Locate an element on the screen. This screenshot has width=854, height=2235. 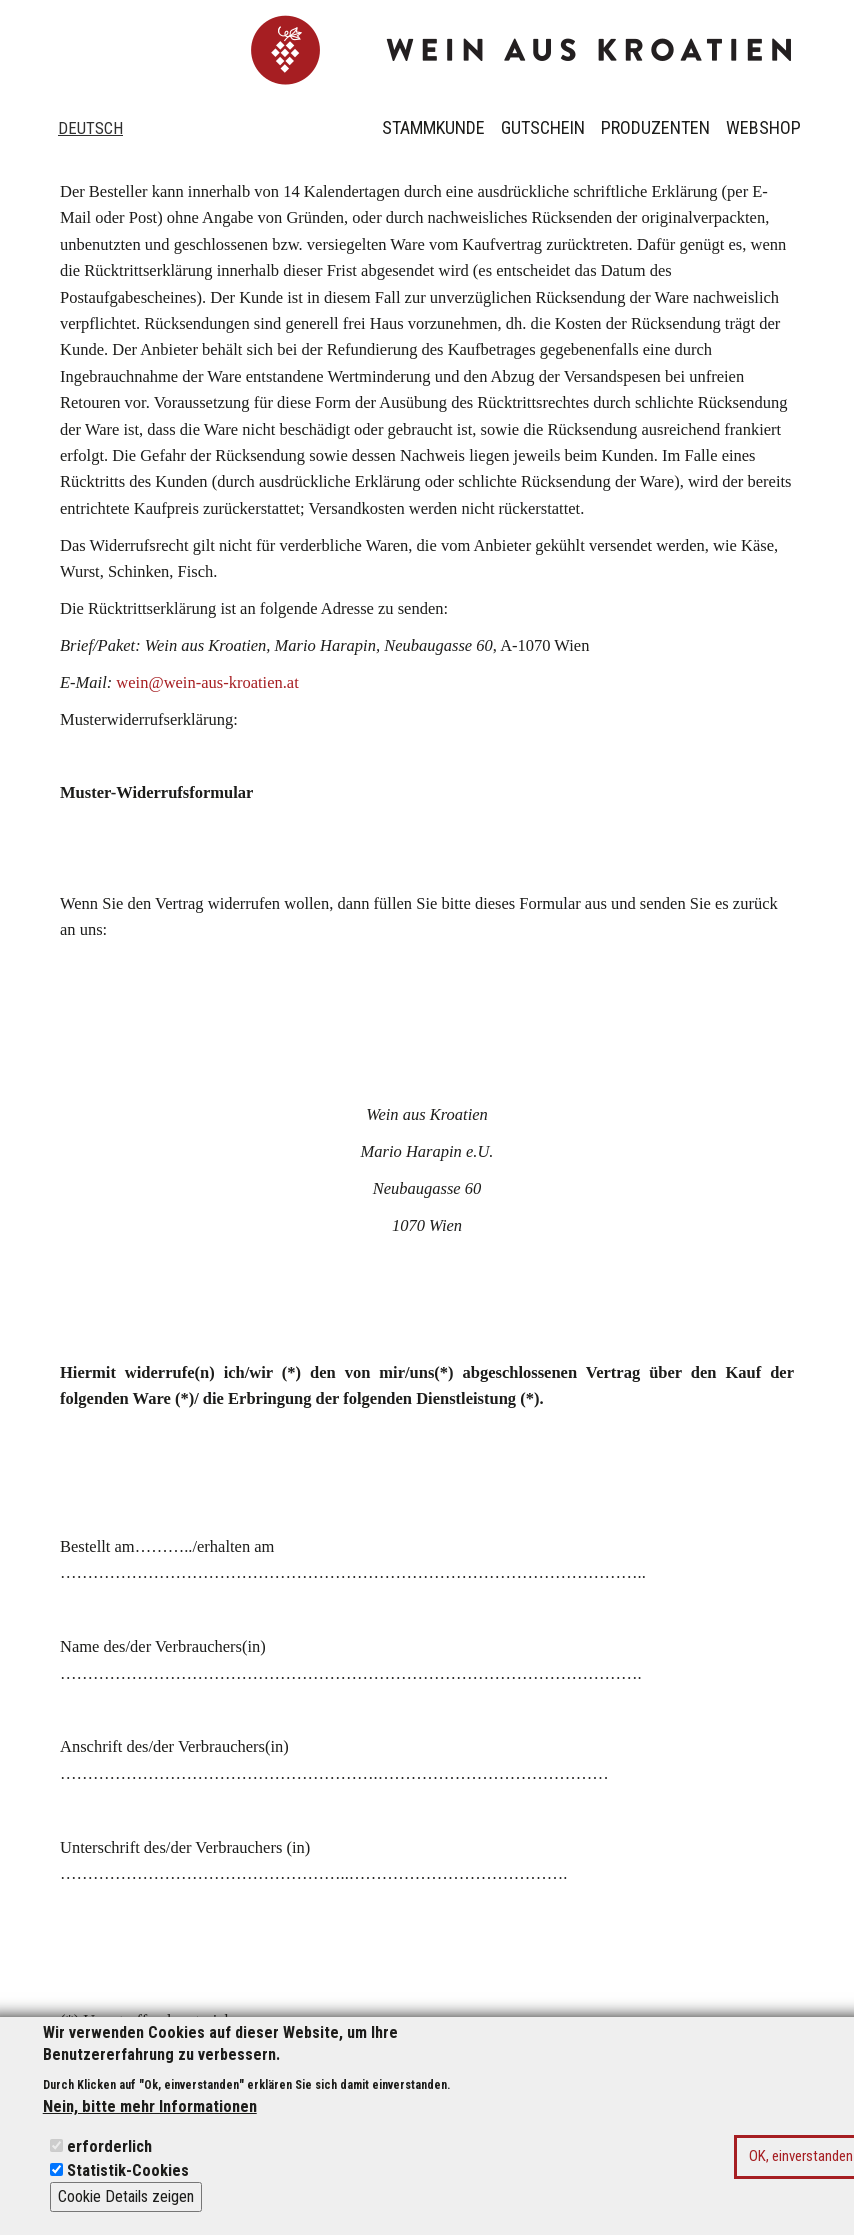
Gutschein is located at coordinates (543, 127).